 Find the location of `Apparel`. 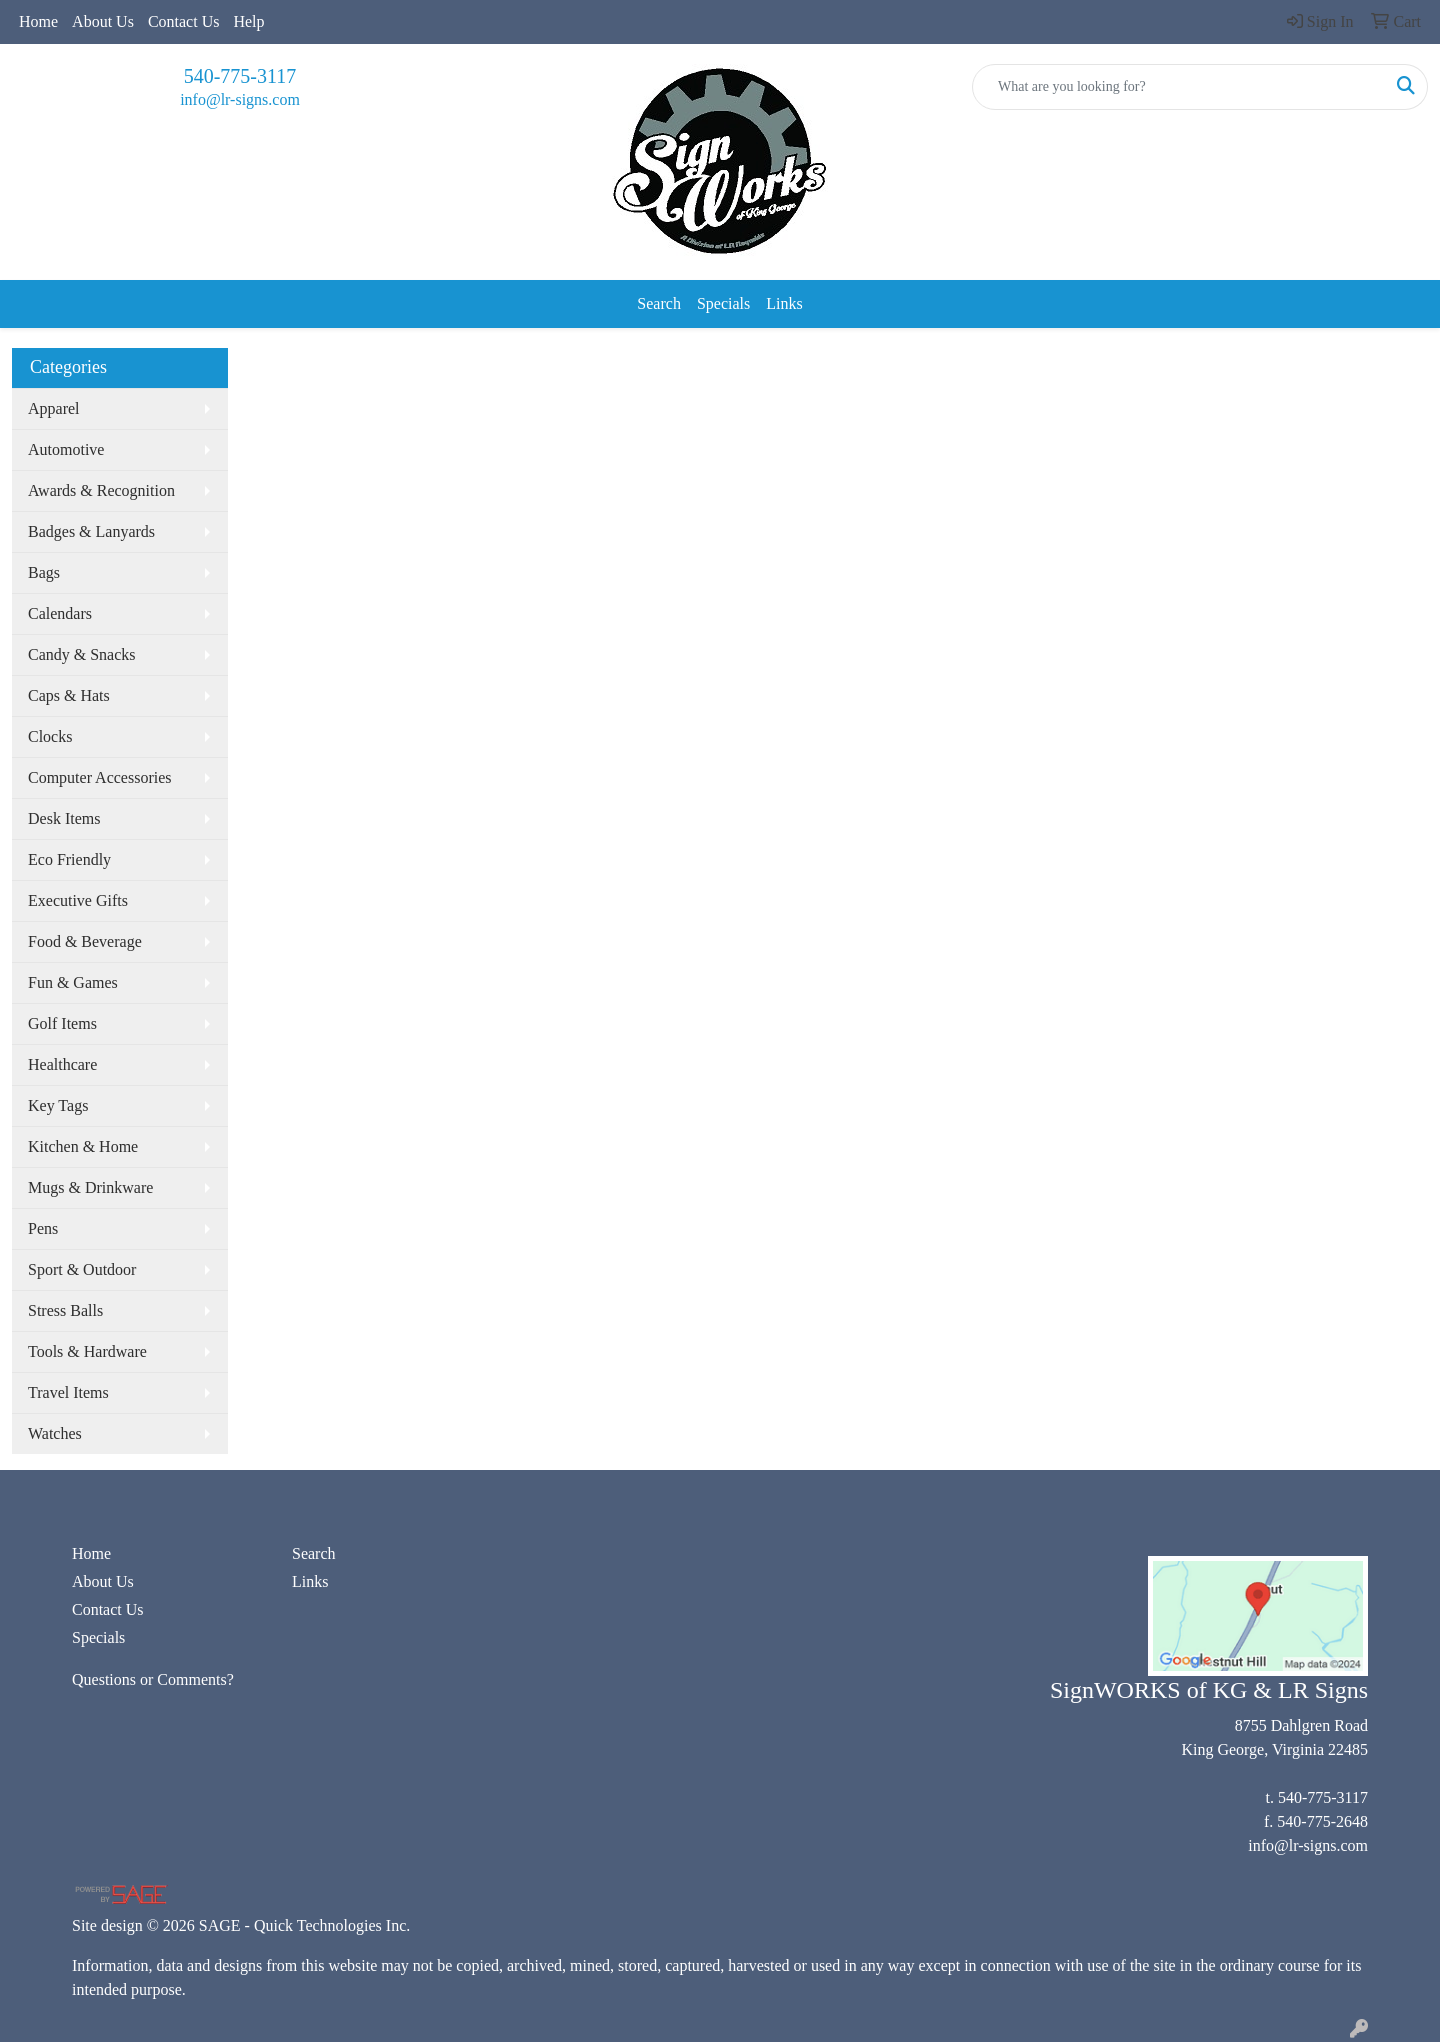

Apparel is located at coordinates (54, 408).